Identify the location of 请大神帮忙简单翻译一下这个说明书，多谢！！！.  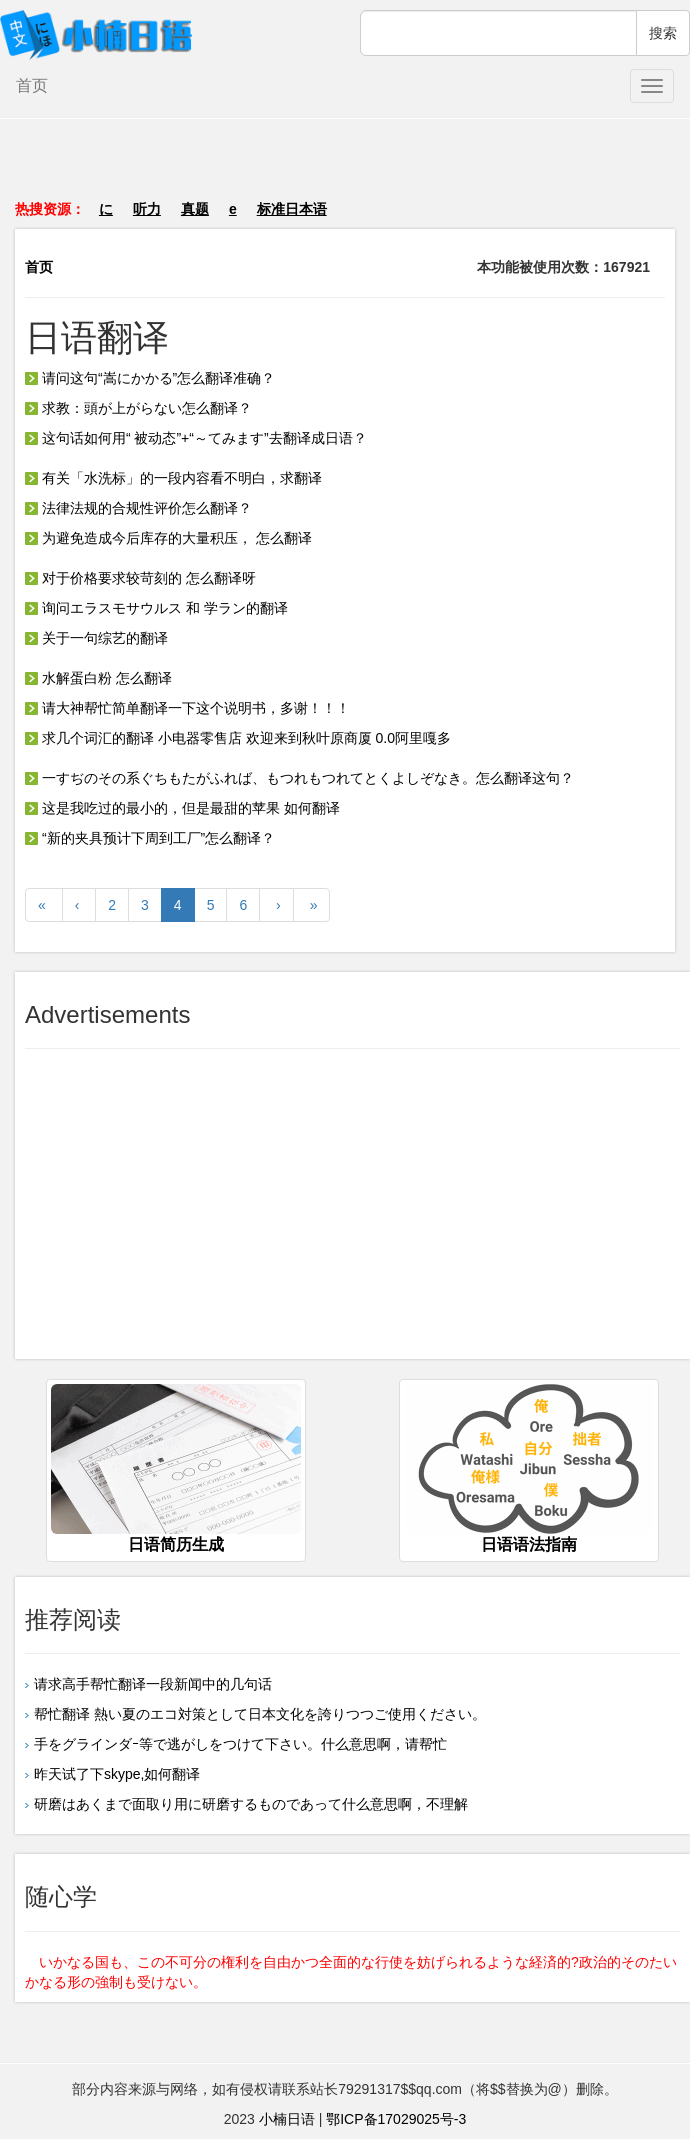
(187, 708).